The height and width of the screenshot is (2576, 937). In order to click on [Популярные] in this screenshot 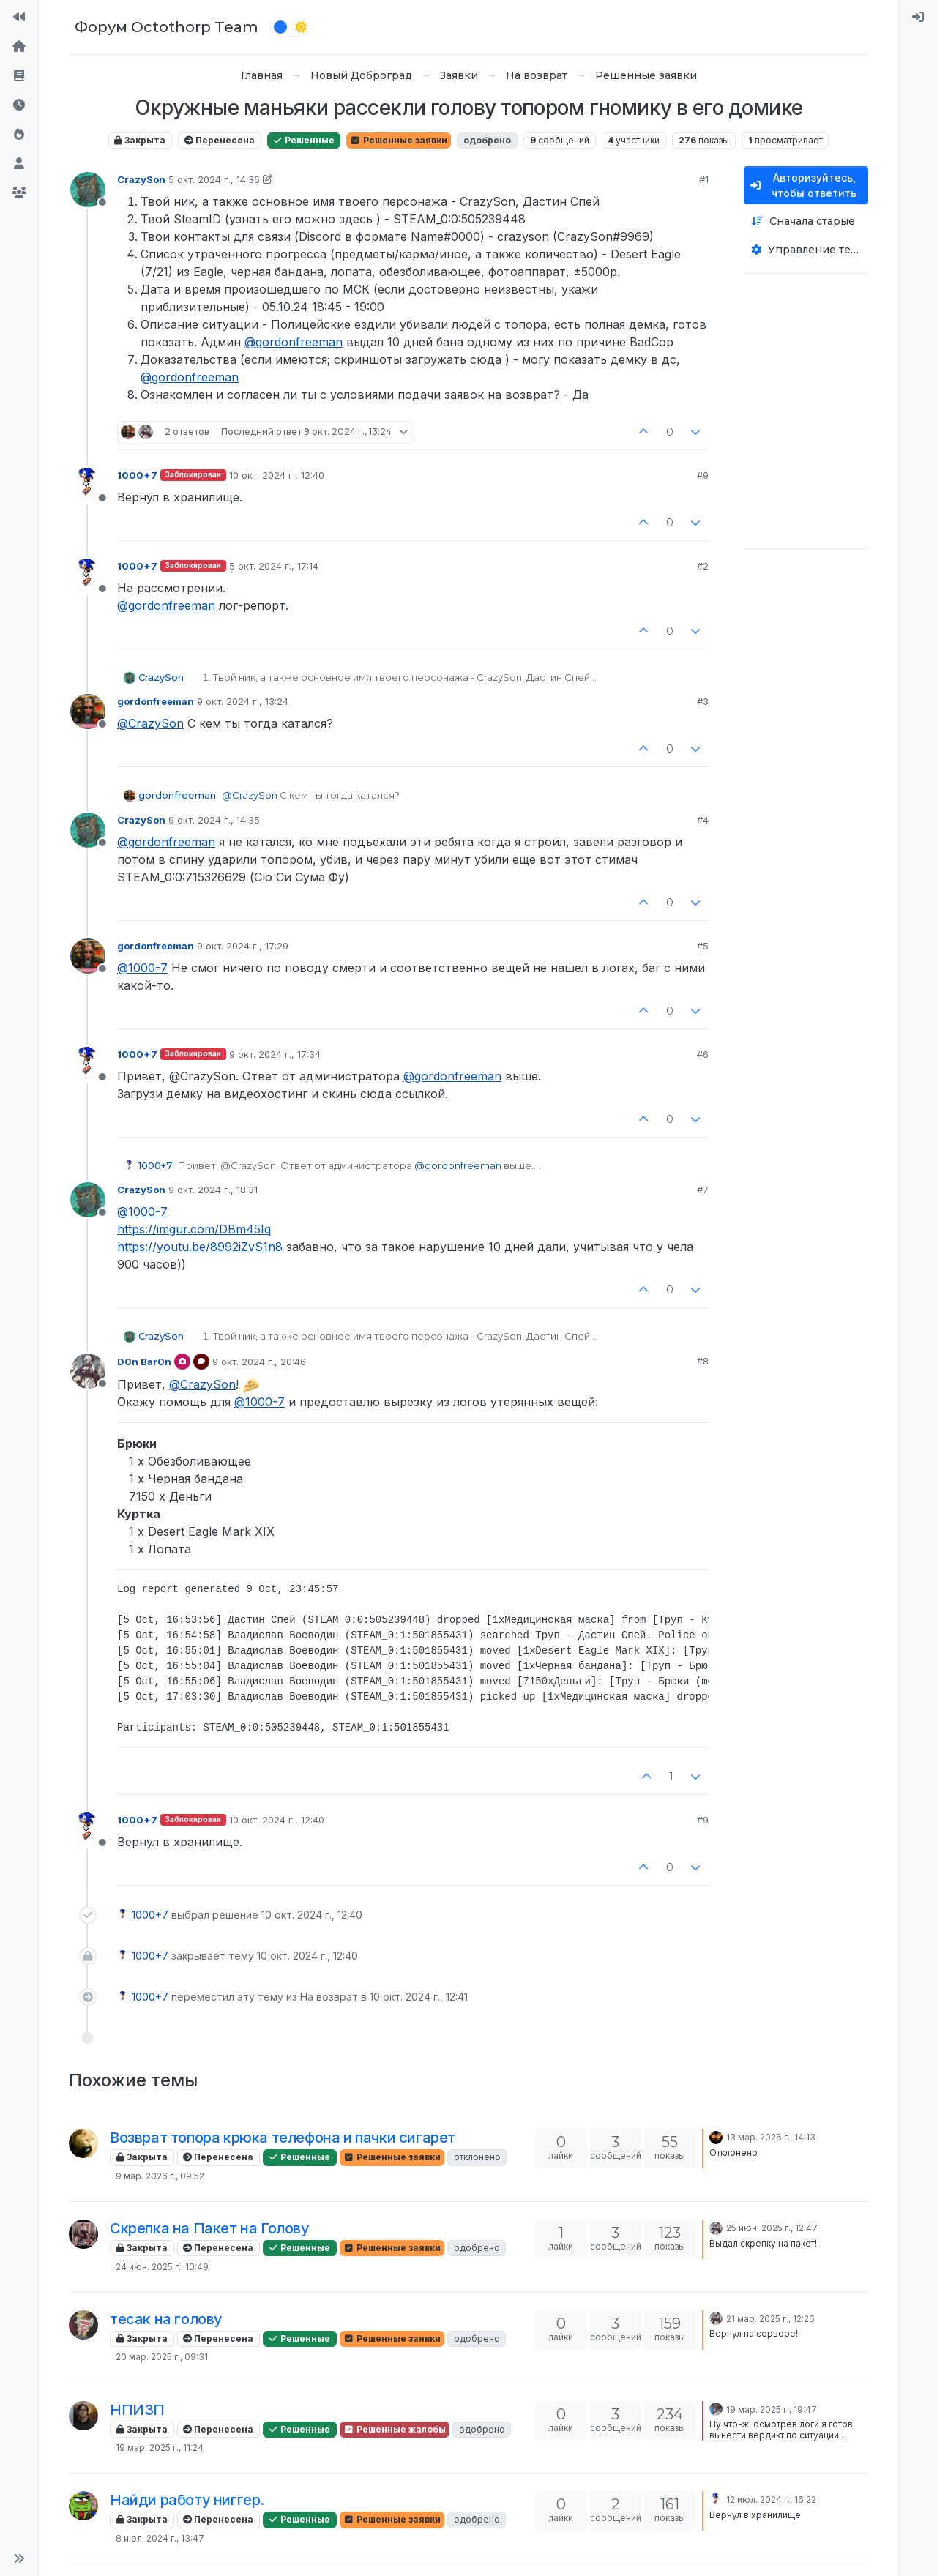, I will do `click(19, 134)`.